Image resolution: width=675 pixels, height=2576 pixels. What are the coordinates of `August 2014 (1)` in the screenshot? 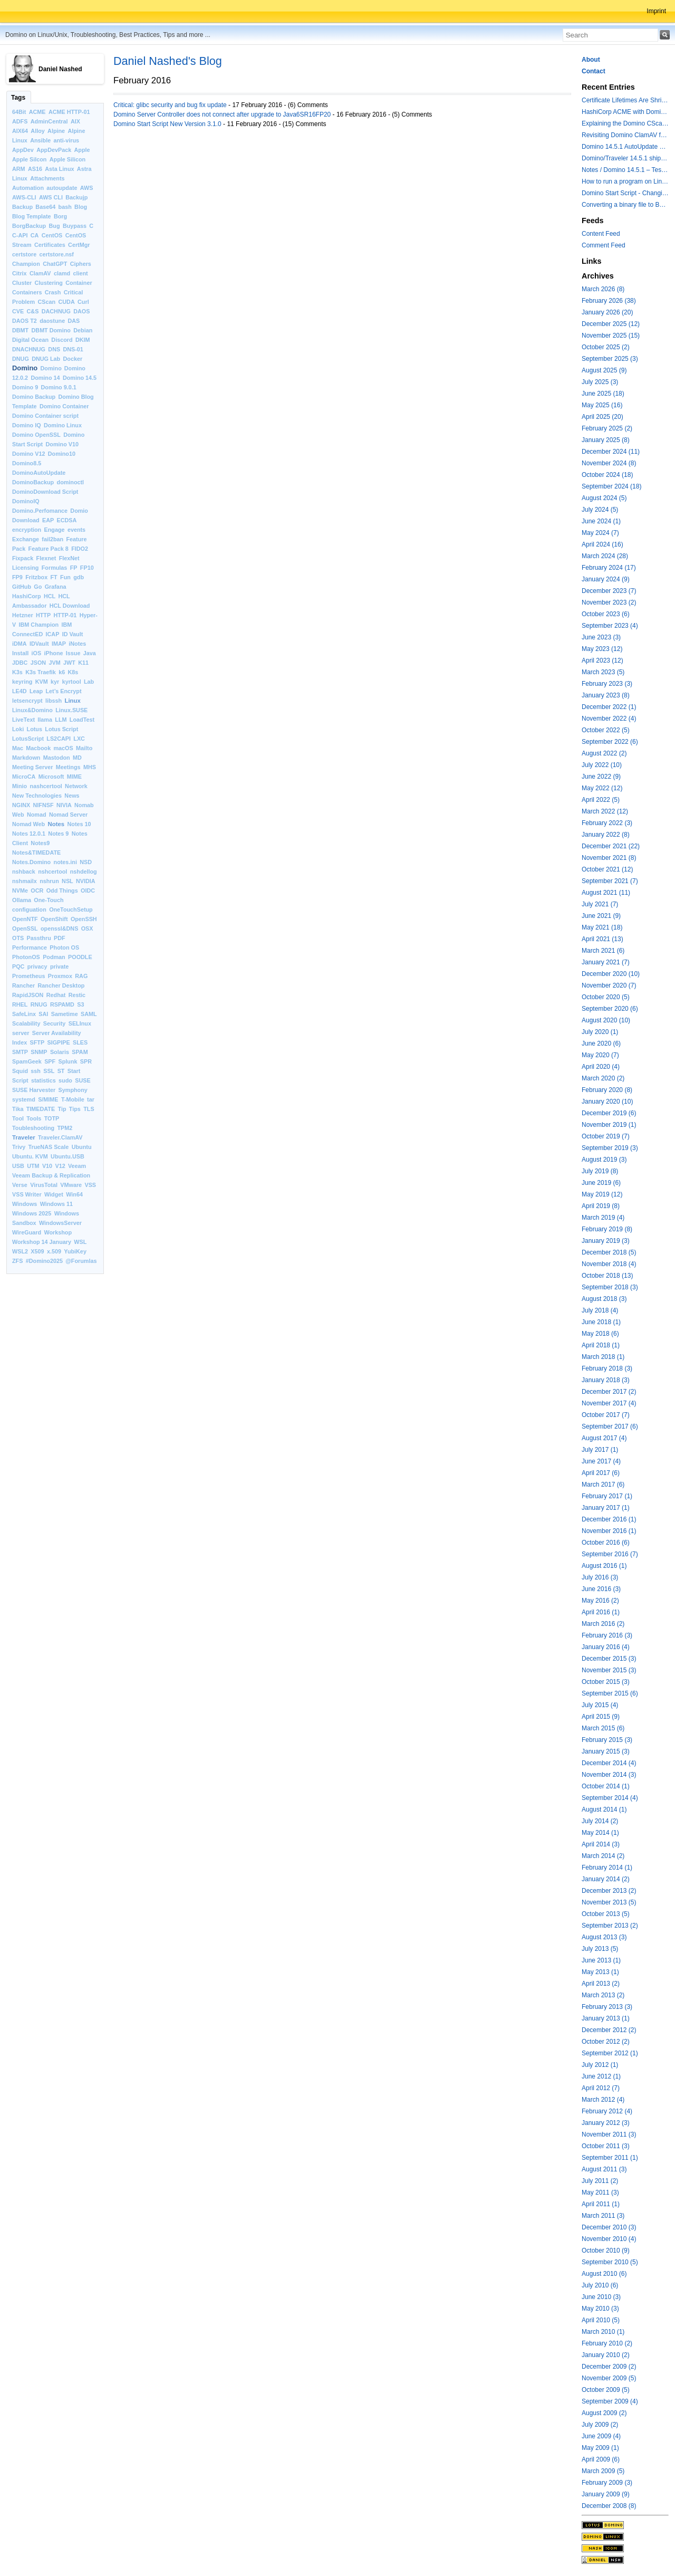 It's located at (604, 1809).